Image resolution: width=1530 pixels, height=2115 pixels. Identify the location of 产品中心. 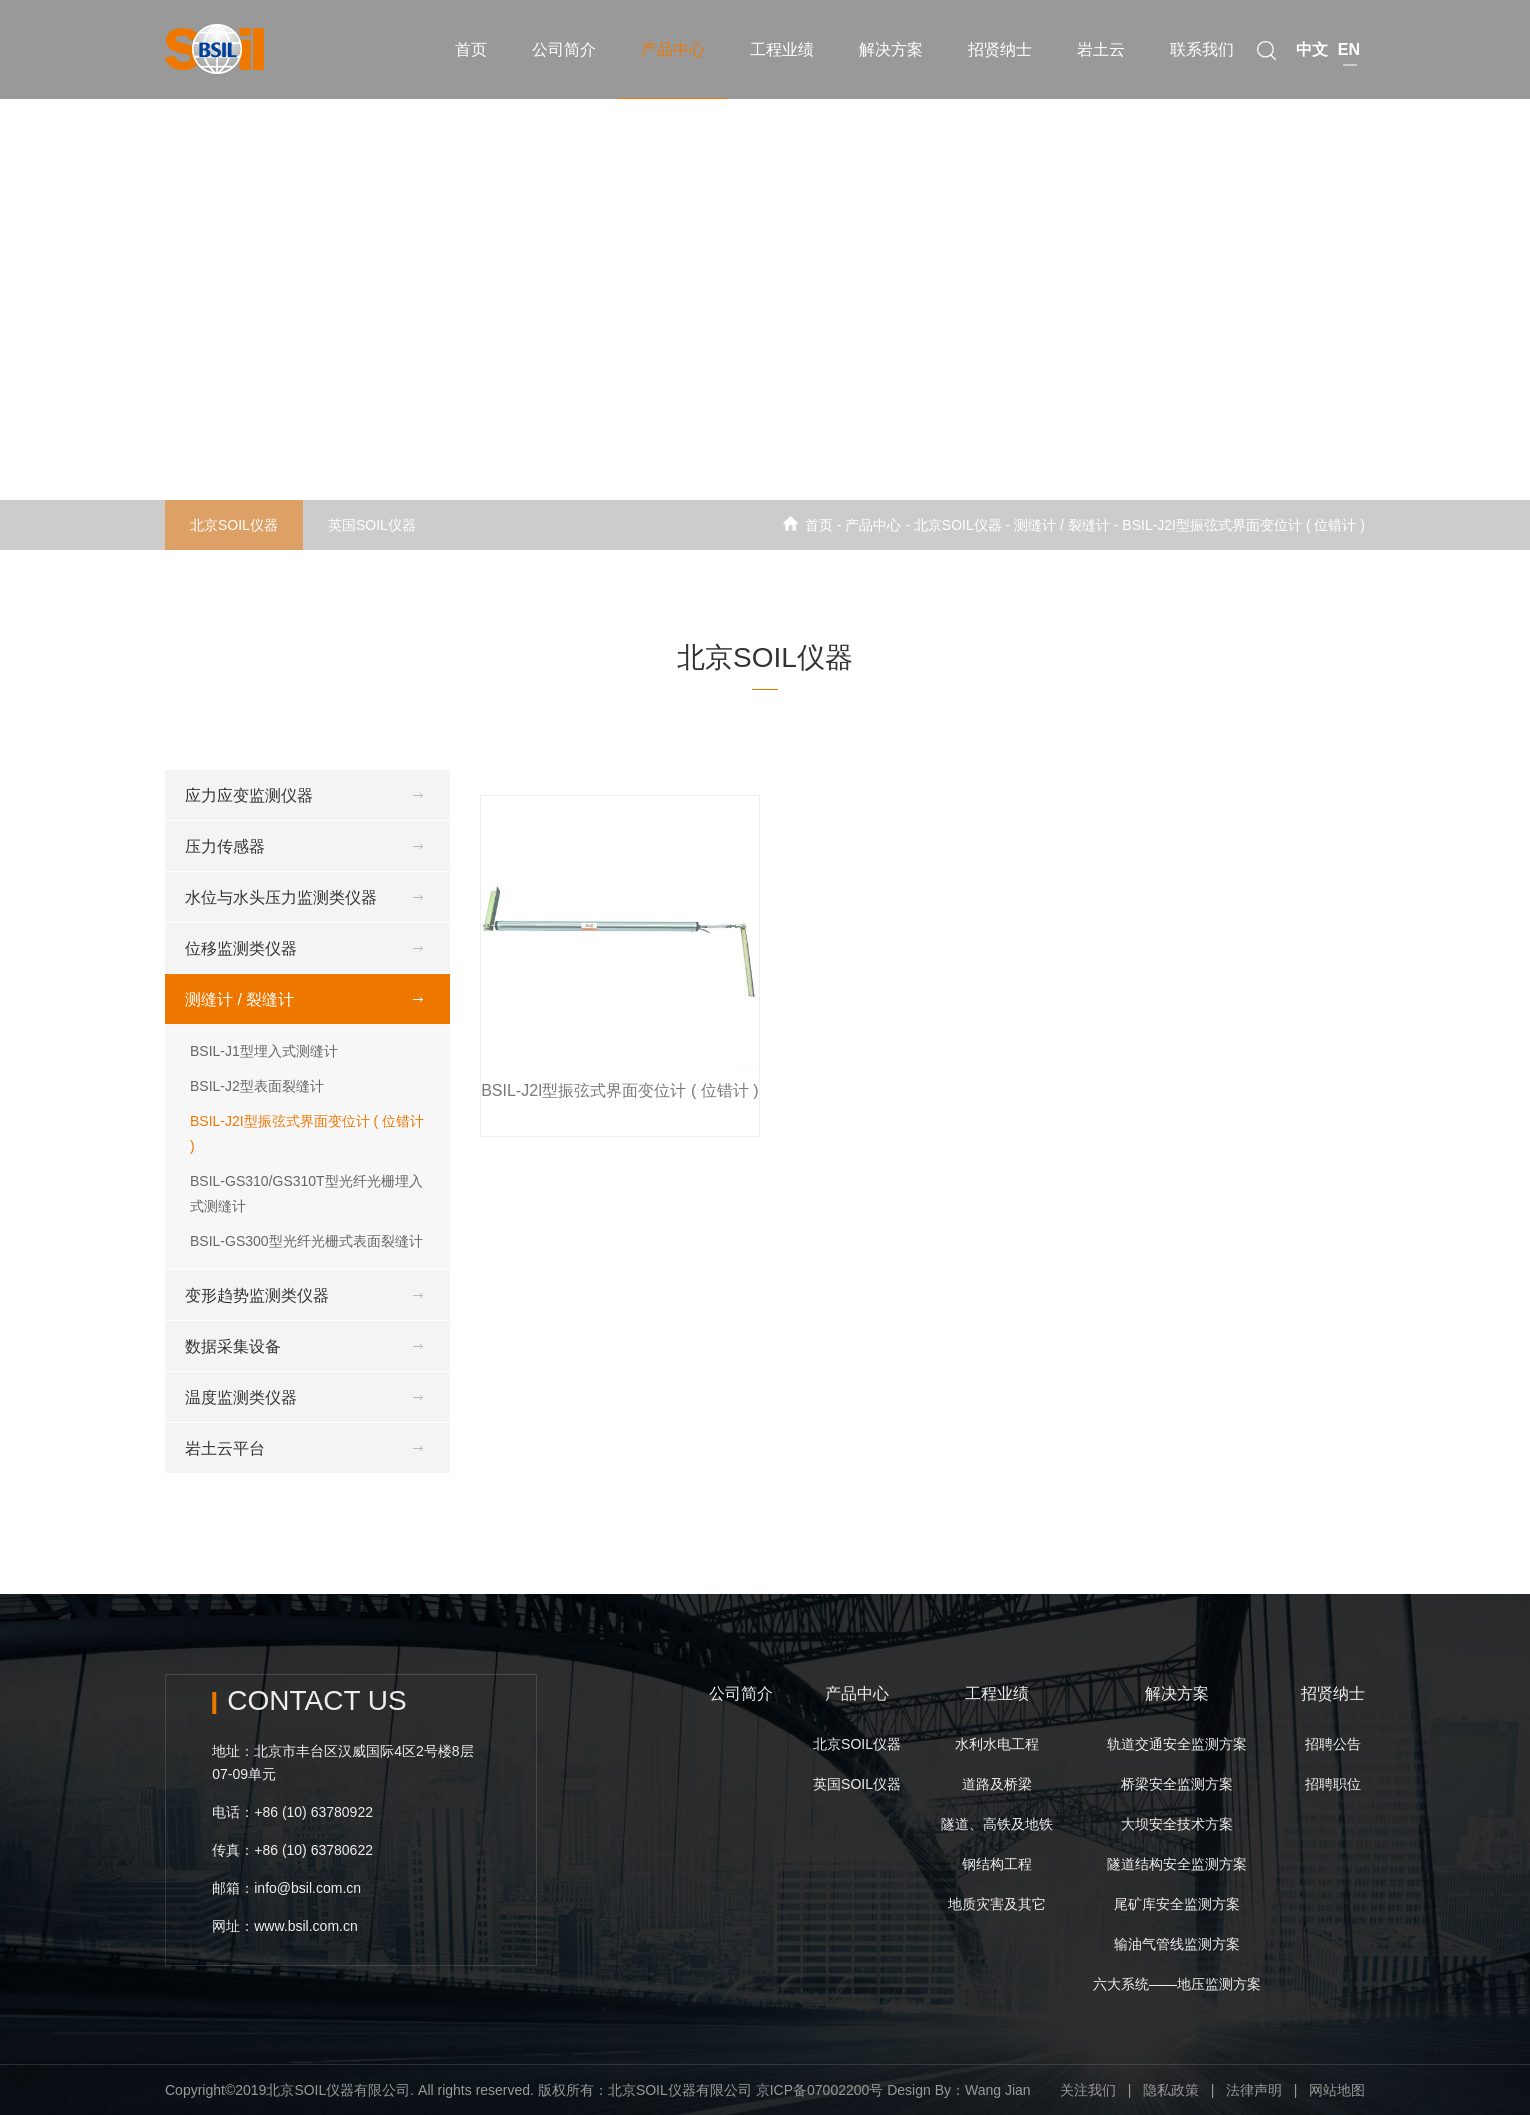
(857, 1693).